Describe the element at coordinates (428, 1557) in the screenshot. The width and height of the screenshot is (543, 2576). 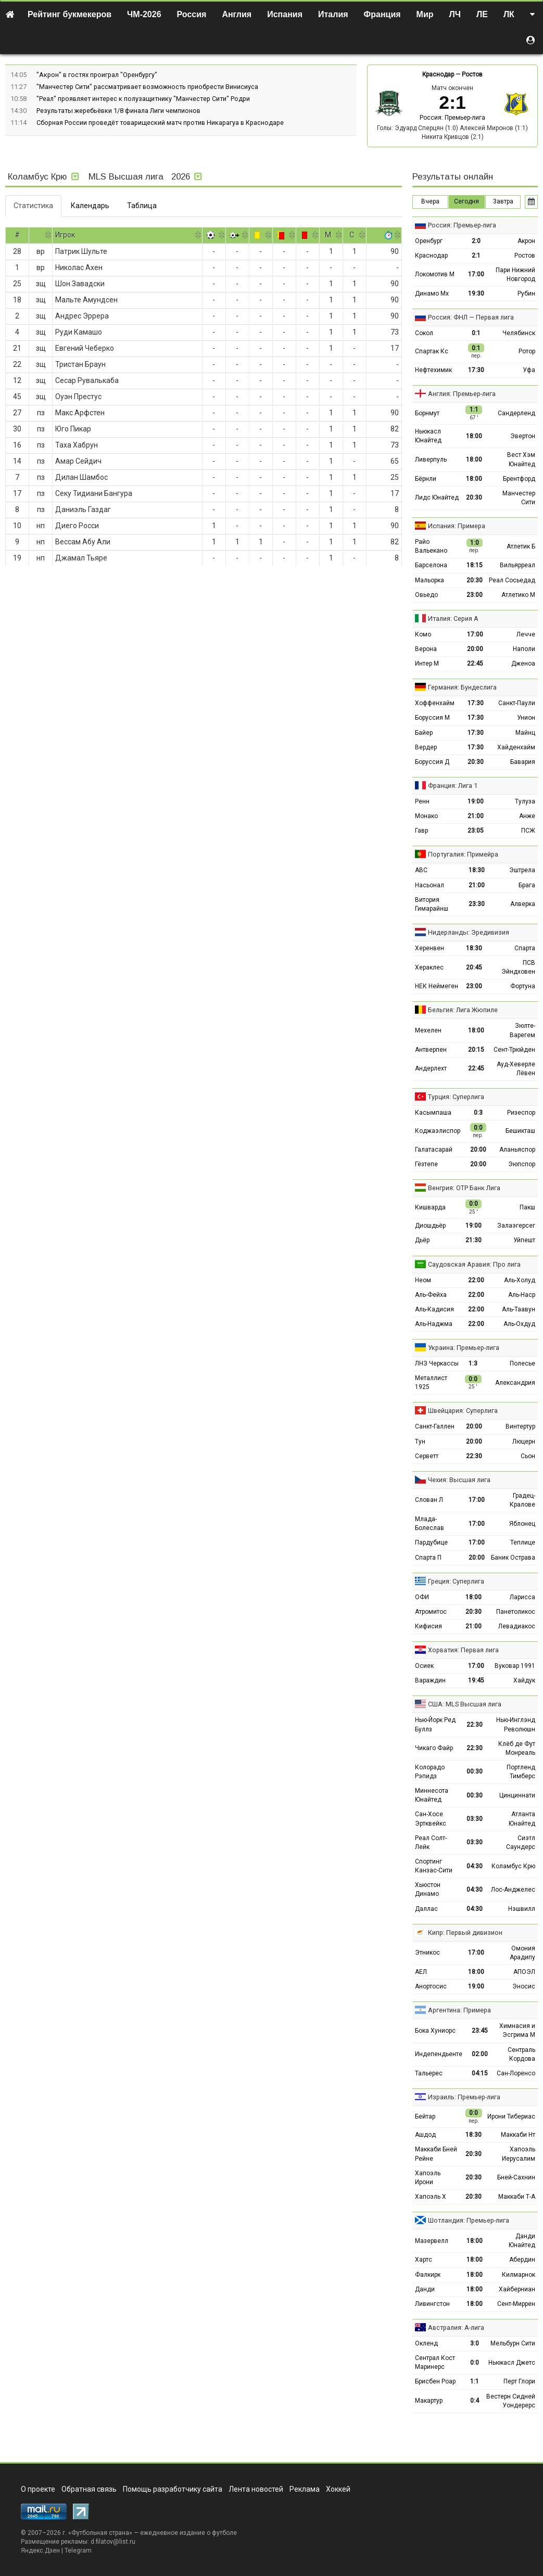
I see `Спарта П` at that location.